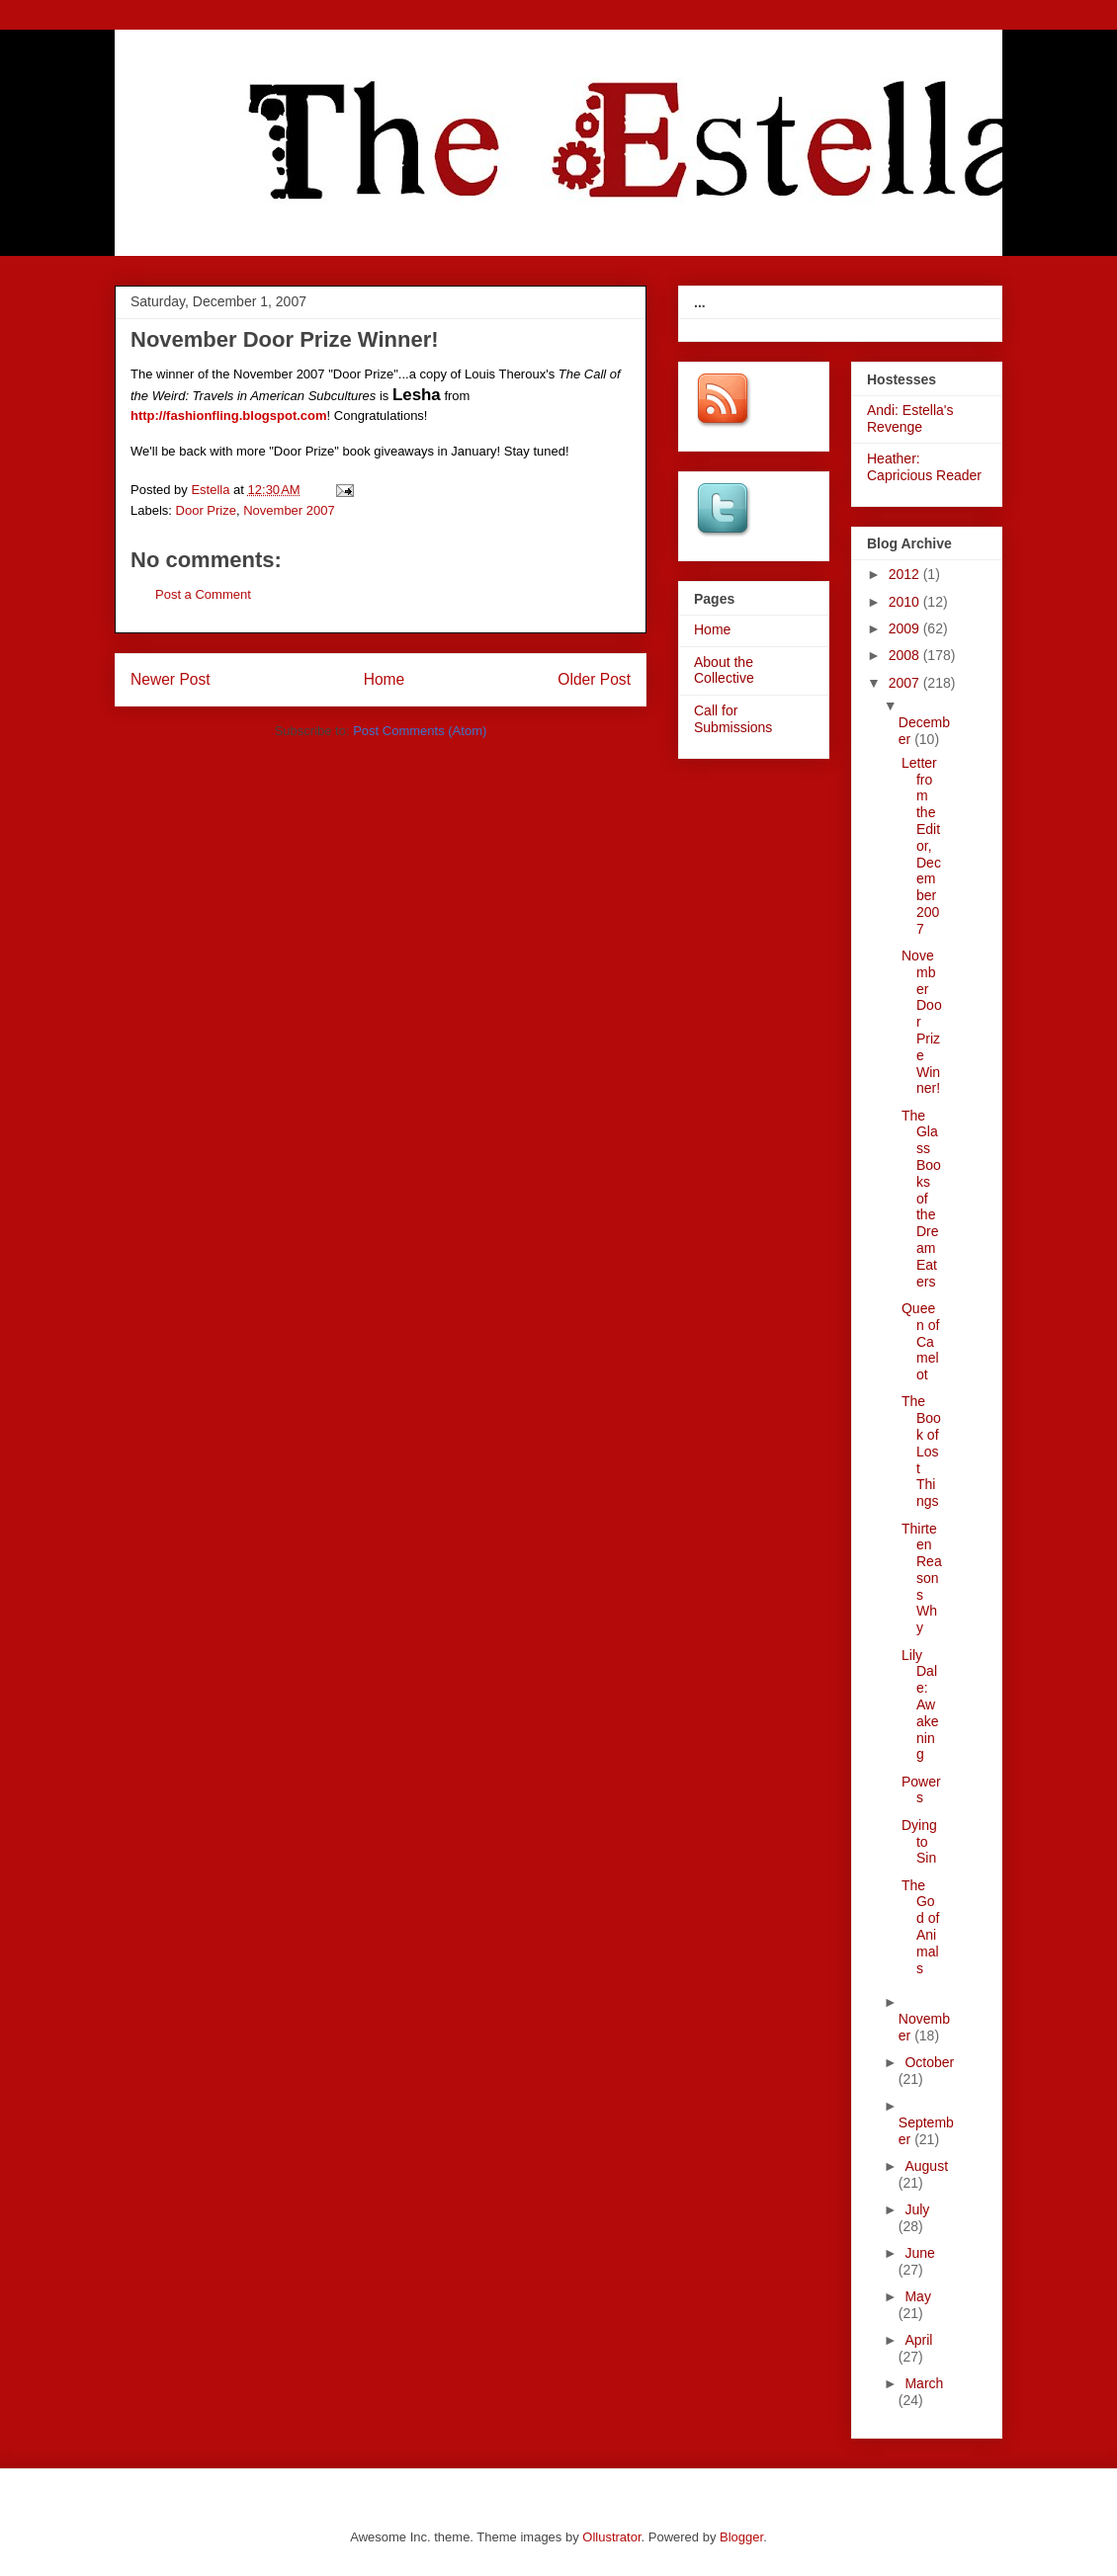 The height and width of the screenshot is (2576, 1117). Describe the element at coordinates (594, 679) in the screenshot. I see `Older Post` at that location.